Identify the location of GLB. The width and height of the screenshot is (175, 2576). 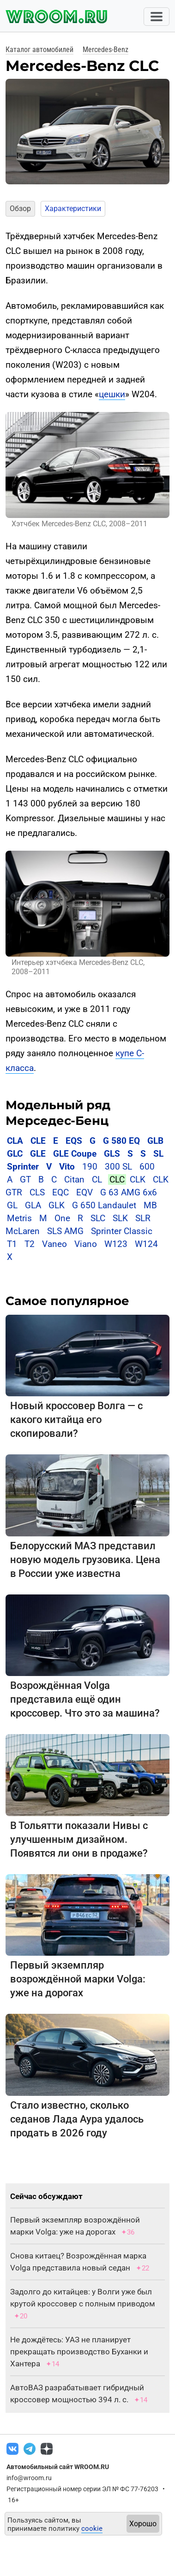
(155, 1140).